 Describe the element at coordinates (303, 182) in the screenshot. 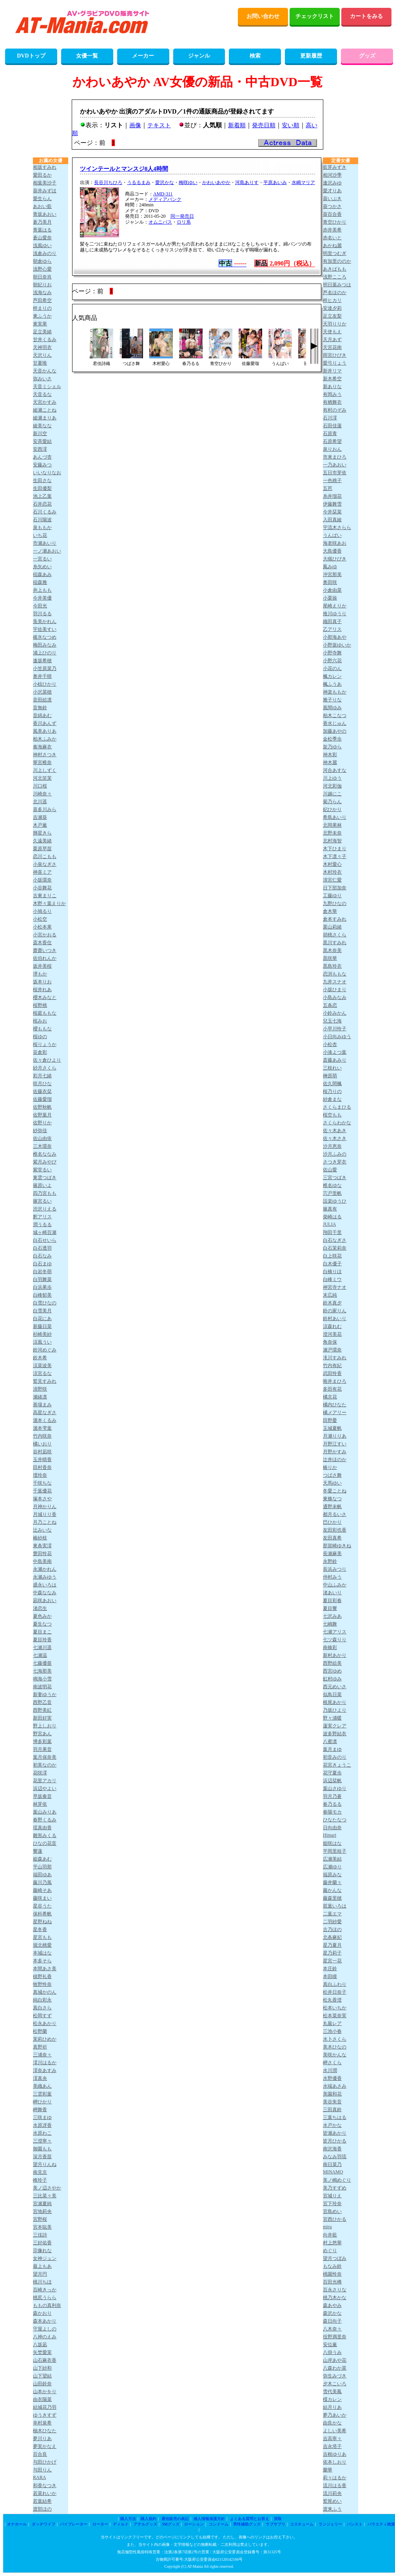

I see `水嶋マリア` at that location.